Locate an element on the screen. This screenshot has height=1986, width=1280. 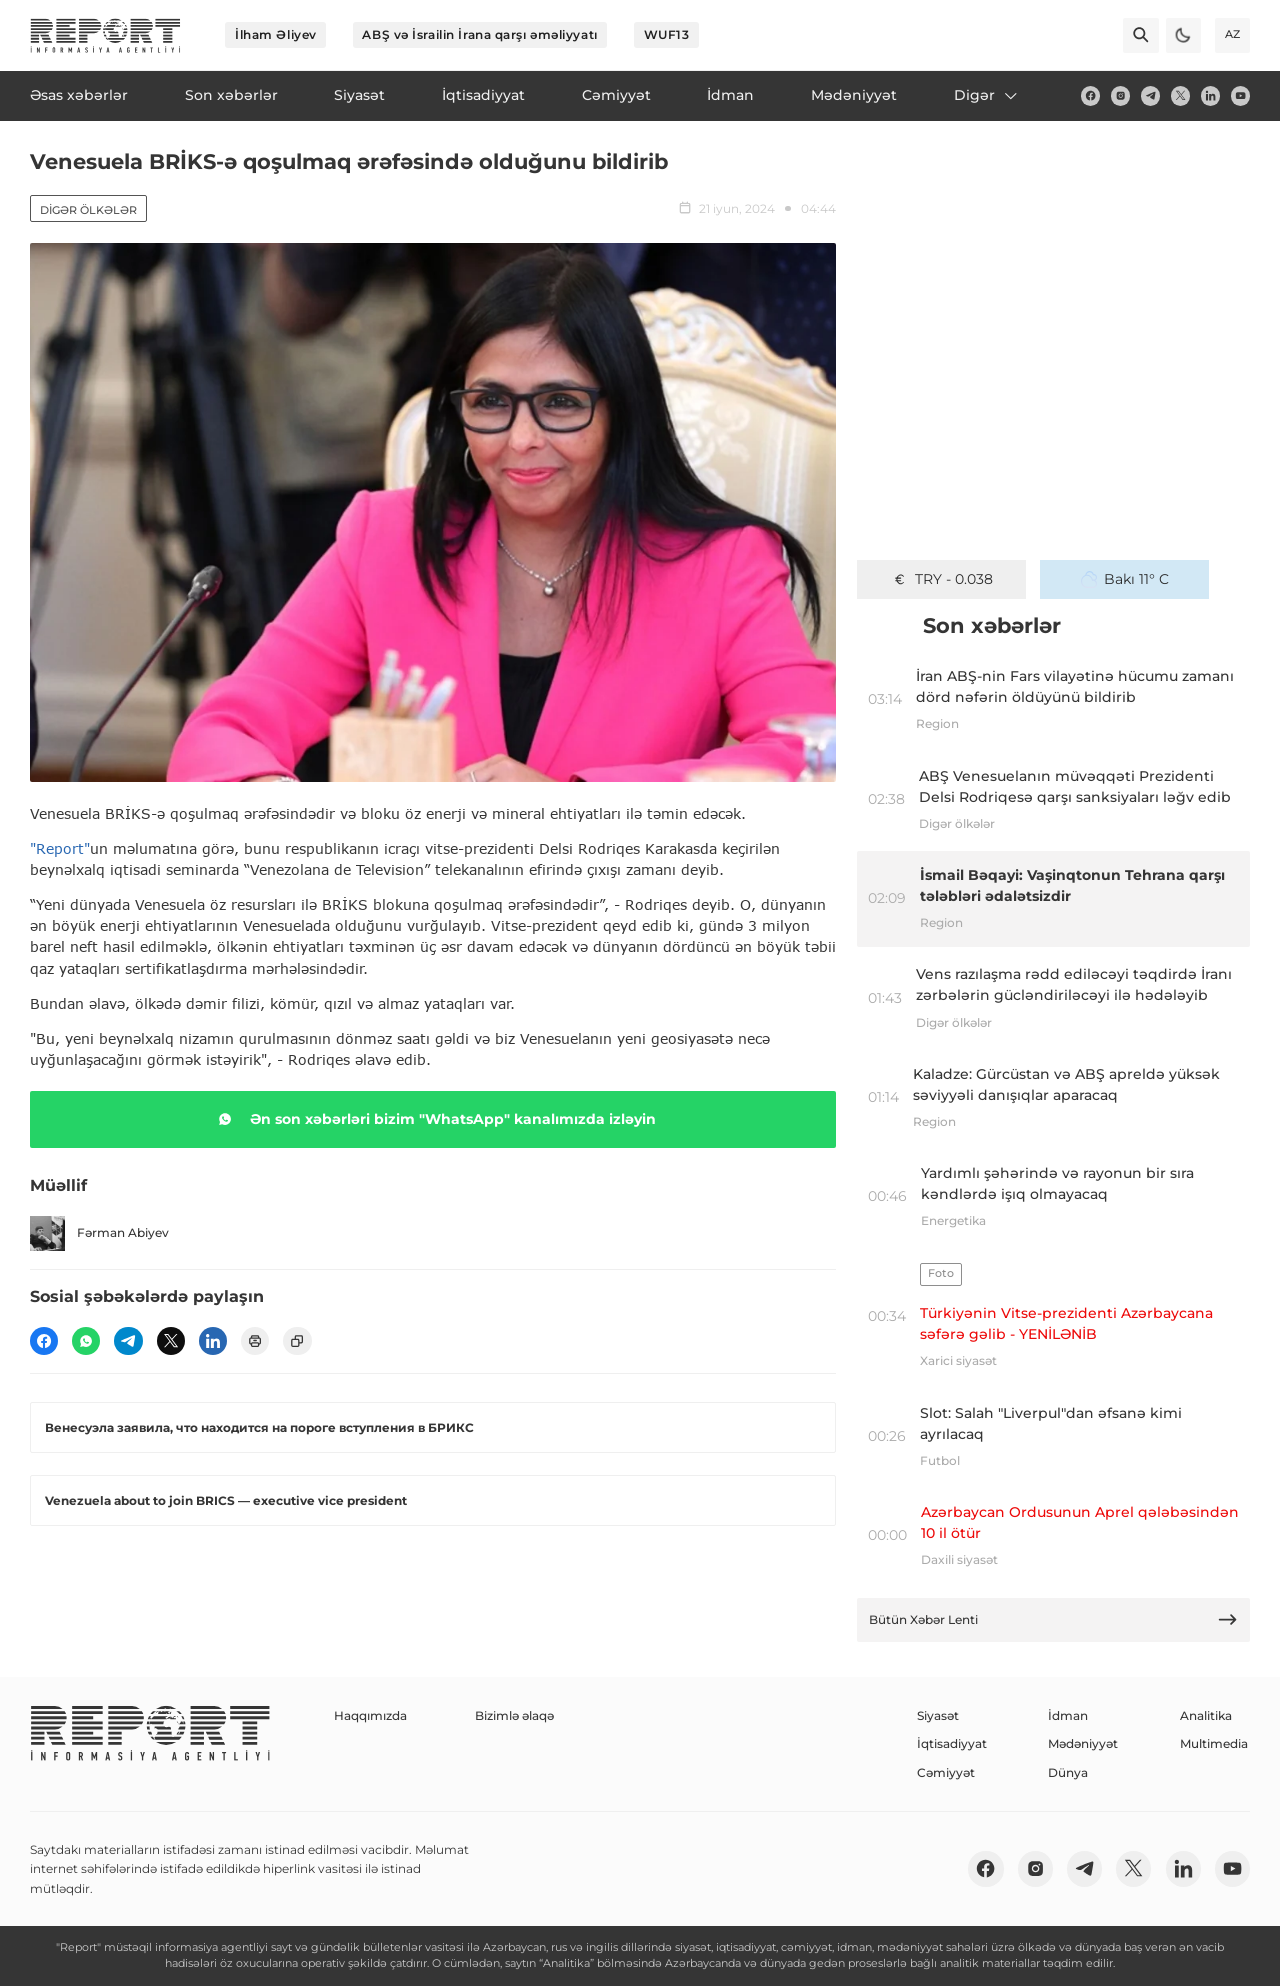
İdman is located at coordinates (1068, 1715).